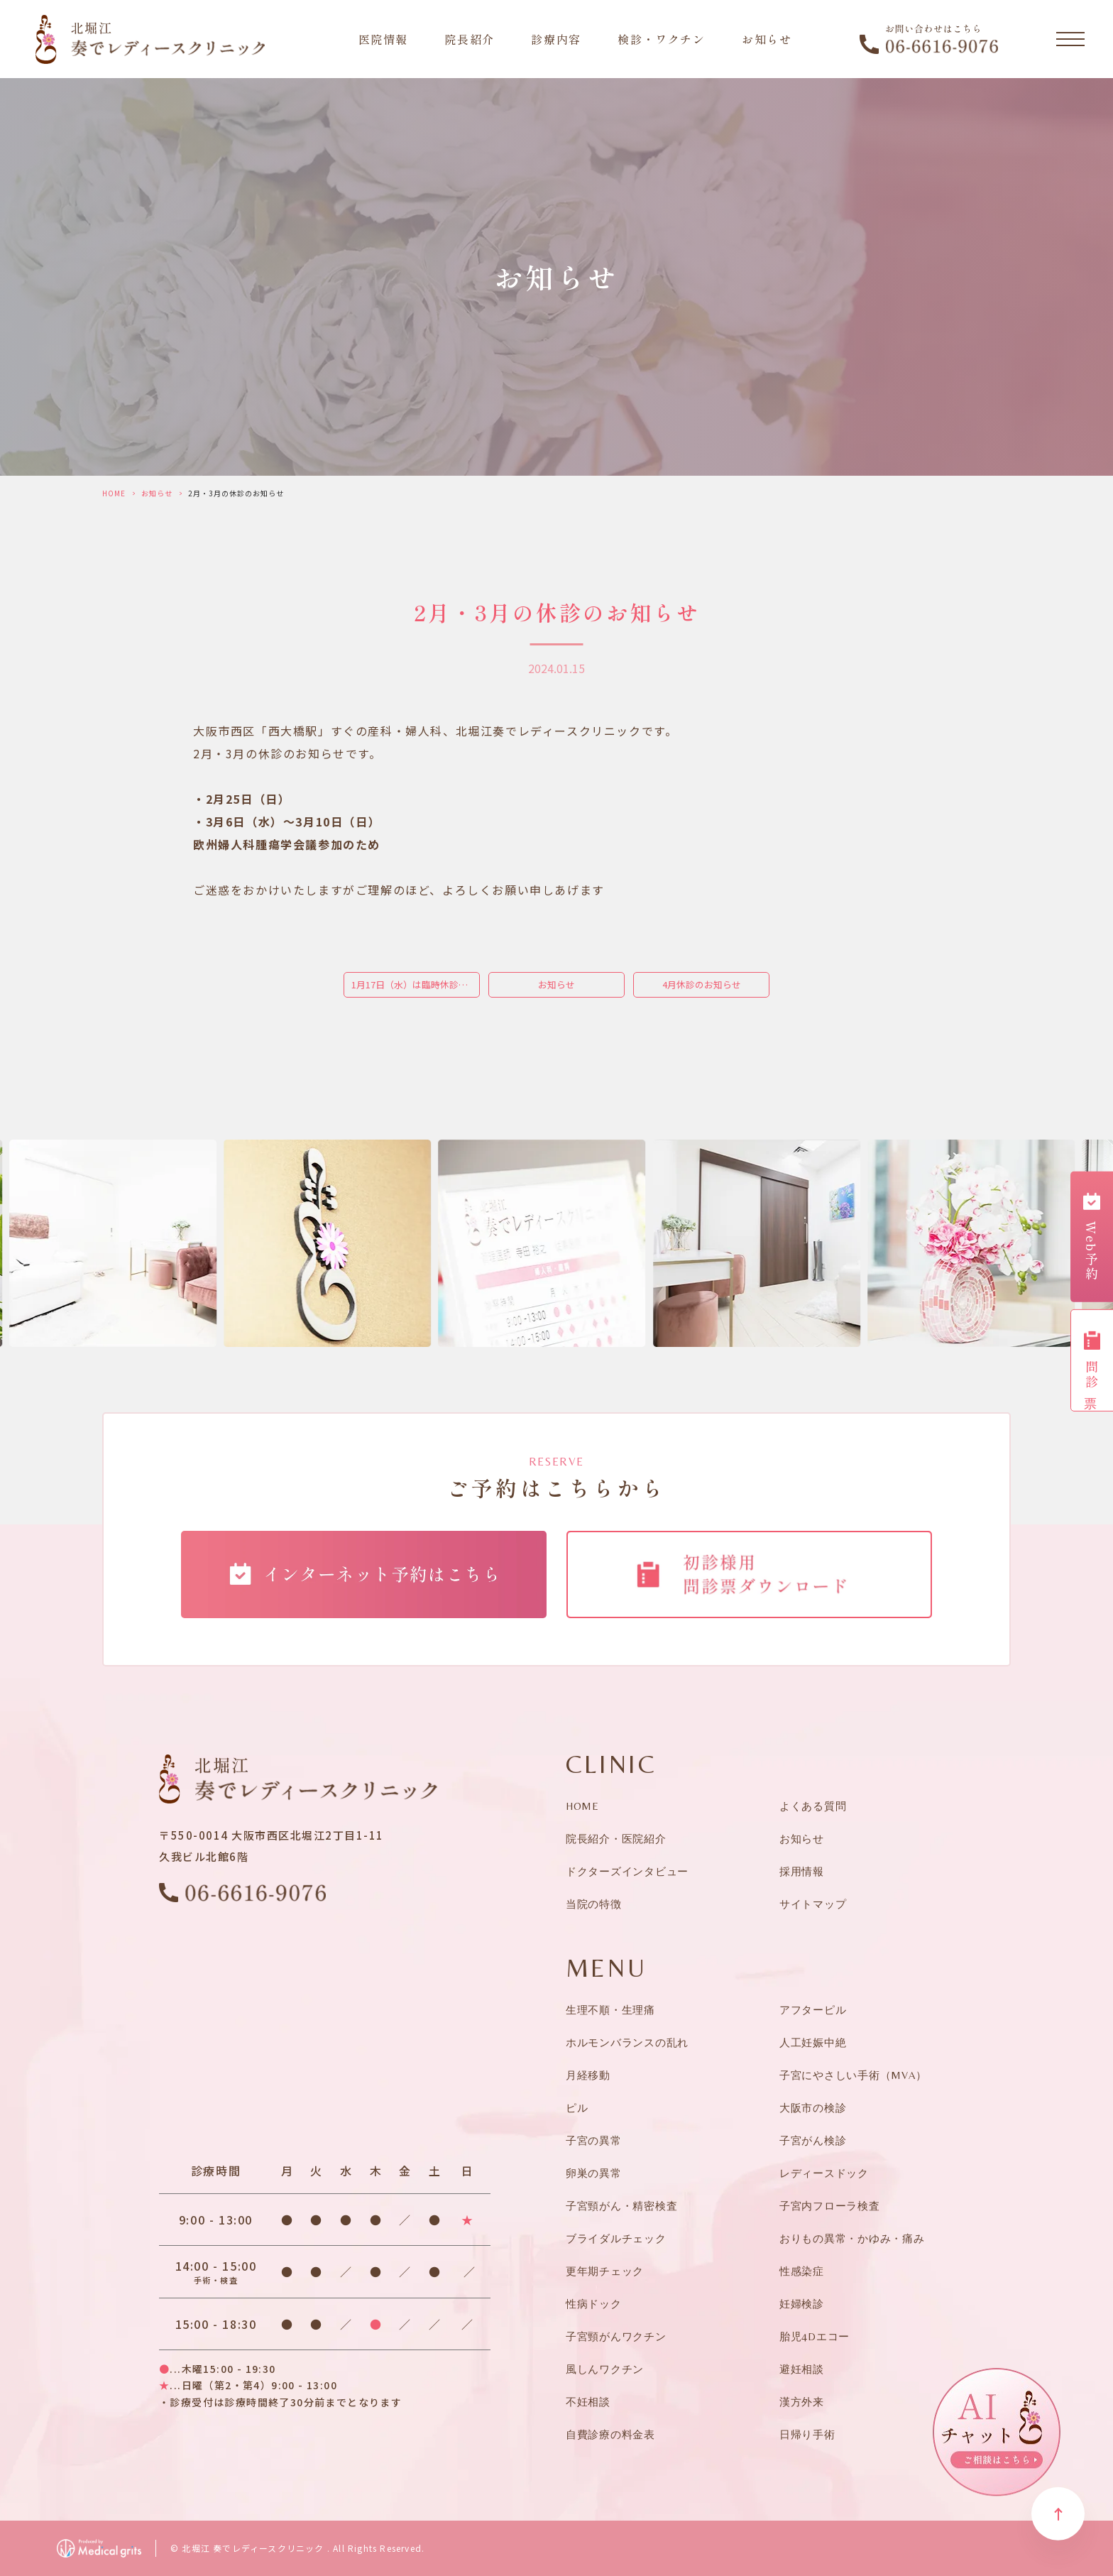  I want to click on 月経移動, so click(588, 2075).